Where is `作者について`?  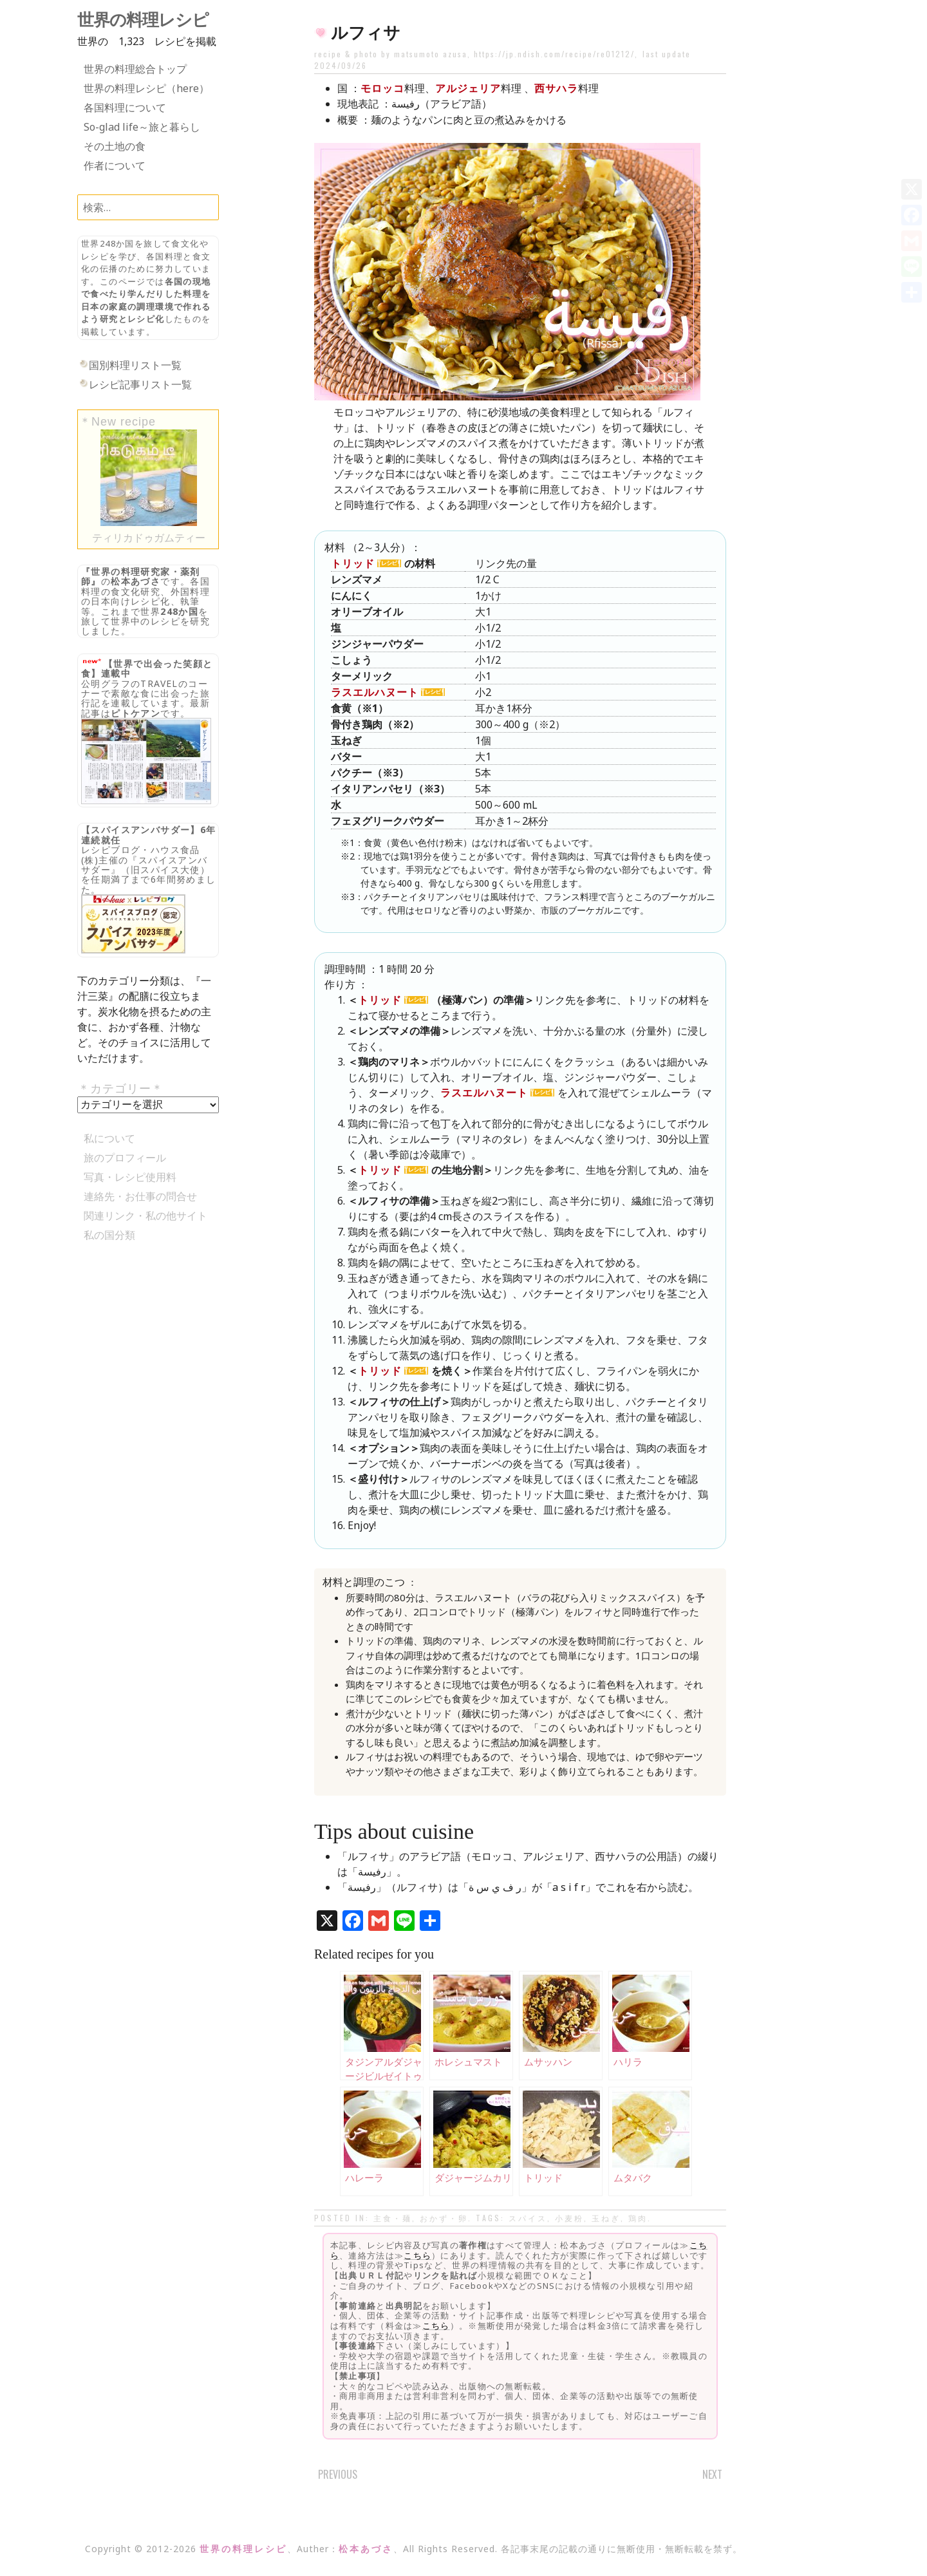
作者について is located at coordinates (114, 165).